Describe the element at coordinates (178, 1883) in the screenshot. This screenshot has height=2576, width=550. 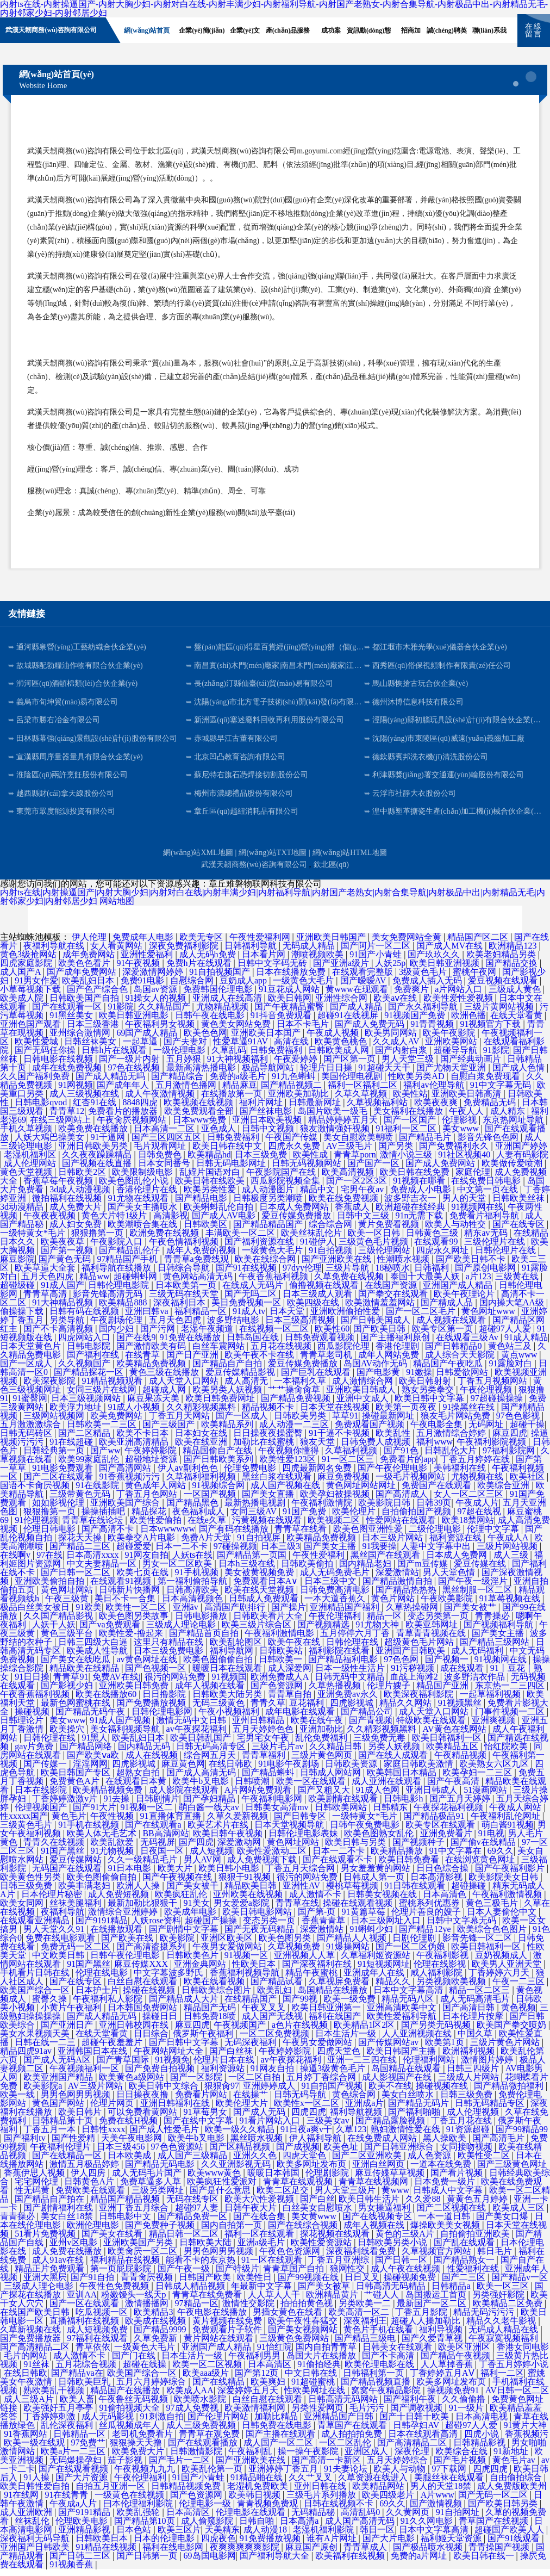
I see `国产午夜视频在线` at that location.